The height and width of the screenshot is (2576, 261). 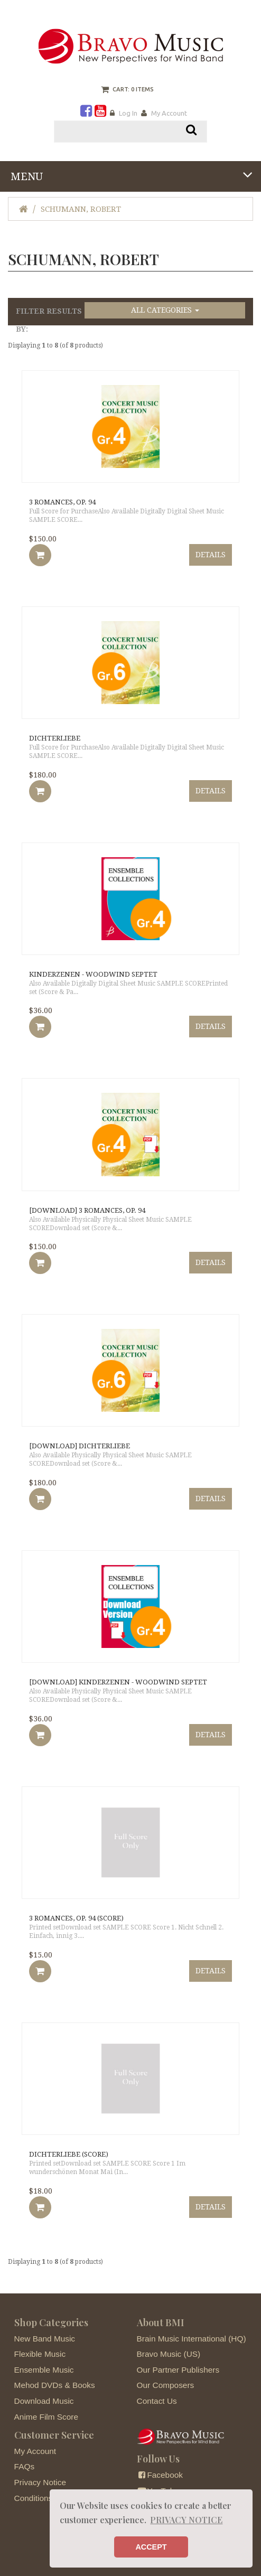 I want to click on [DOWNLOAD] Dichterliebe, so click(x=79, y=1446).